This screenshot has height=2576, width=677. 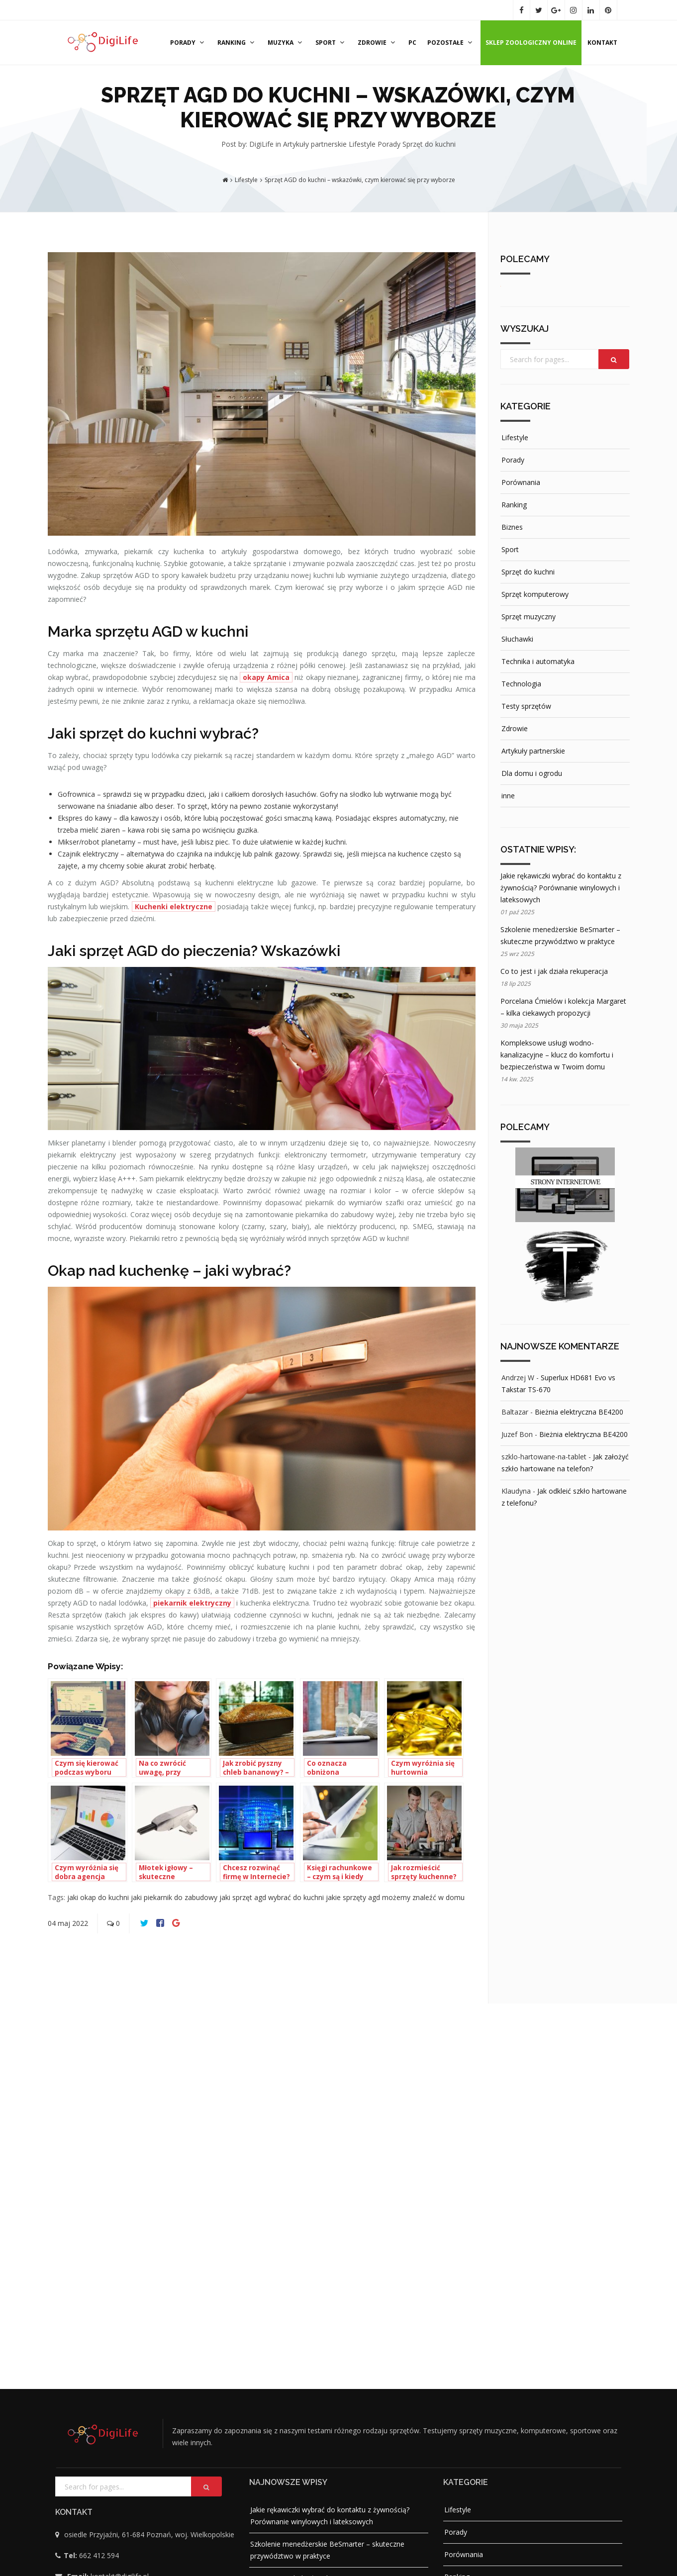 I want to click on Słuchawki, so click(x=517, y=639).